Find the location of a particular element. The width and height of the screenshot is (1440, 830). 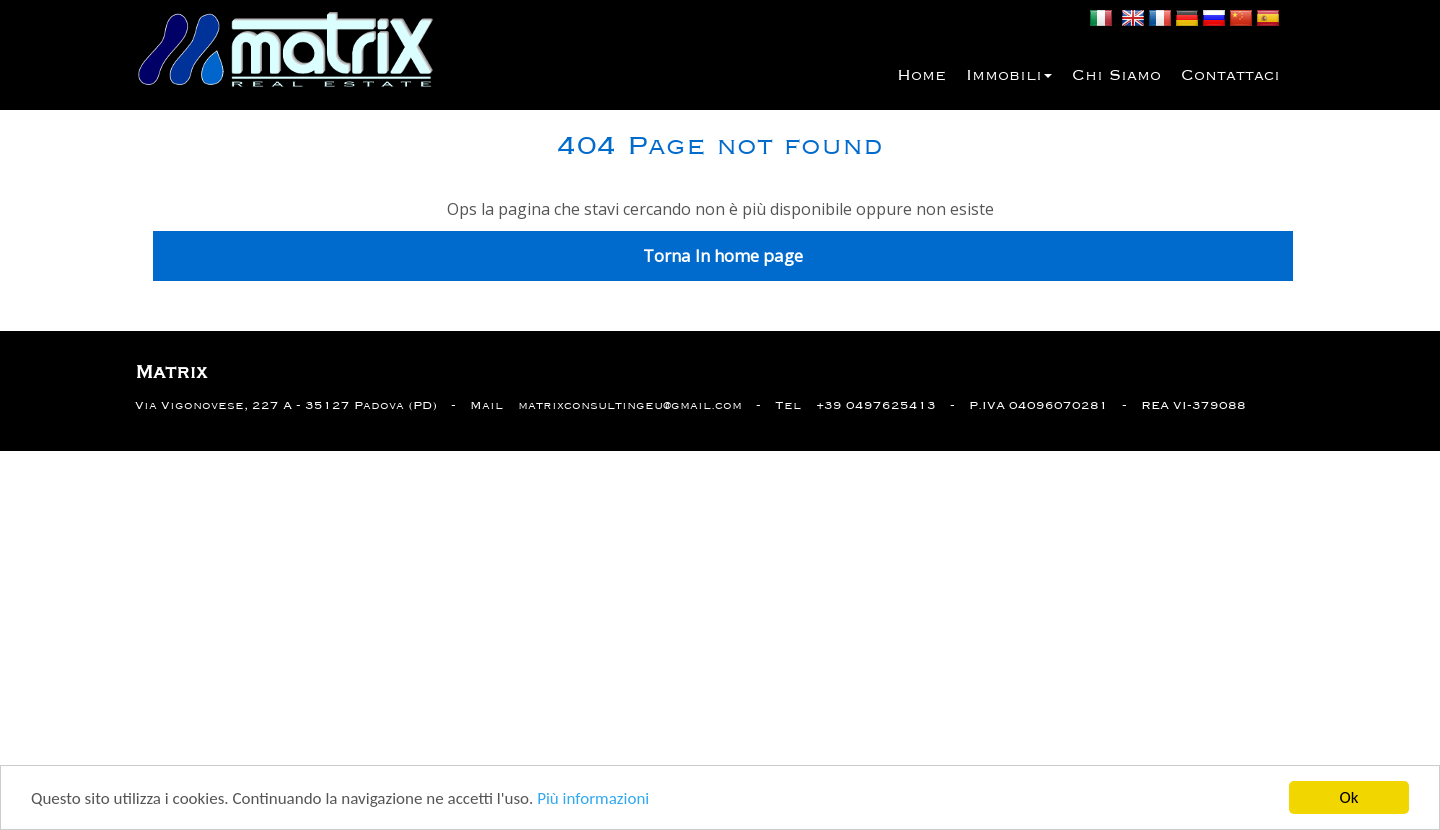

Immobili is located at coordinates (1009, 76).